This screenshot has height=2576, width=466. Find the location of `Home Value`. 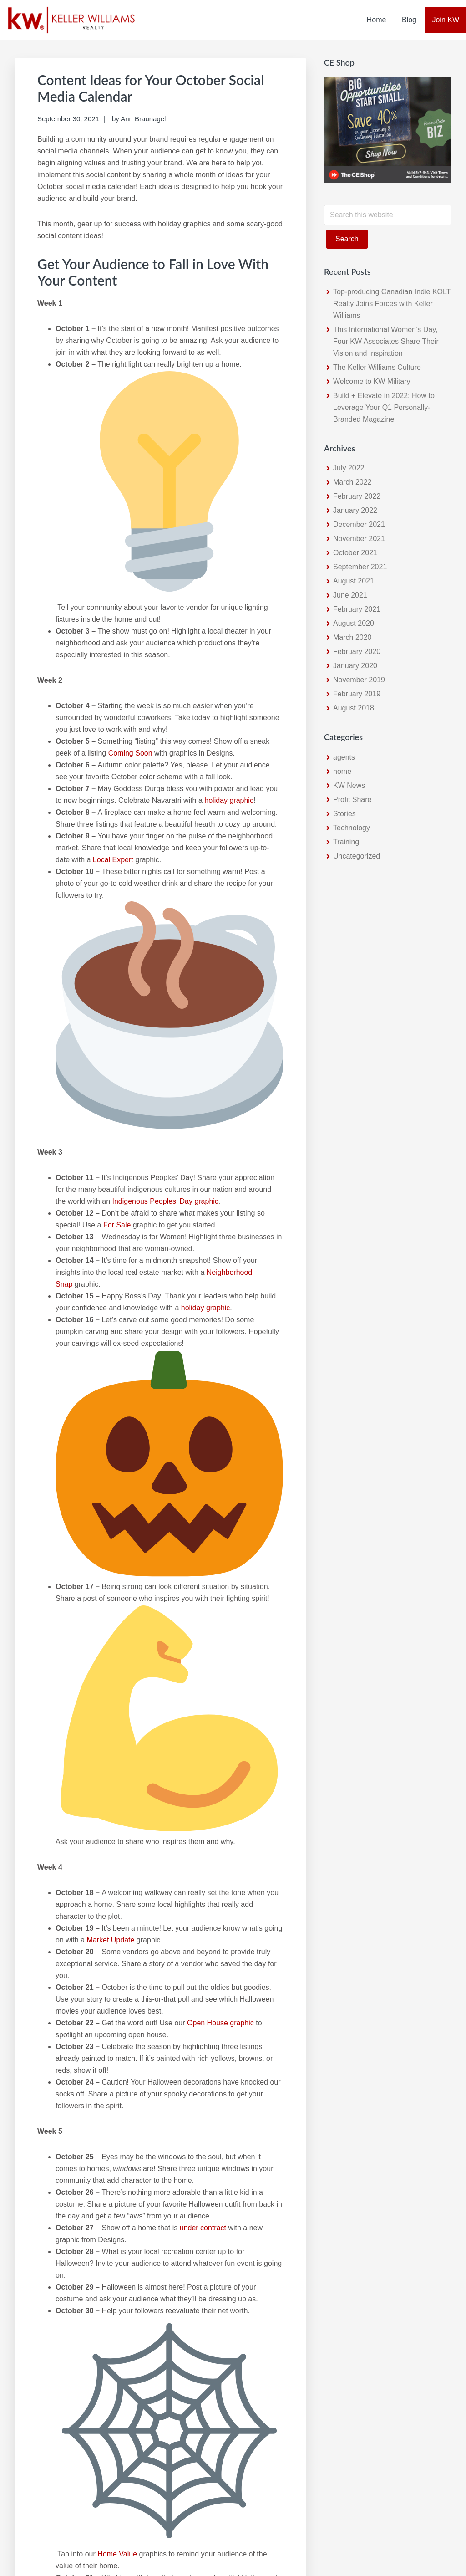

Home Value is located at coordinates (117, 2554).